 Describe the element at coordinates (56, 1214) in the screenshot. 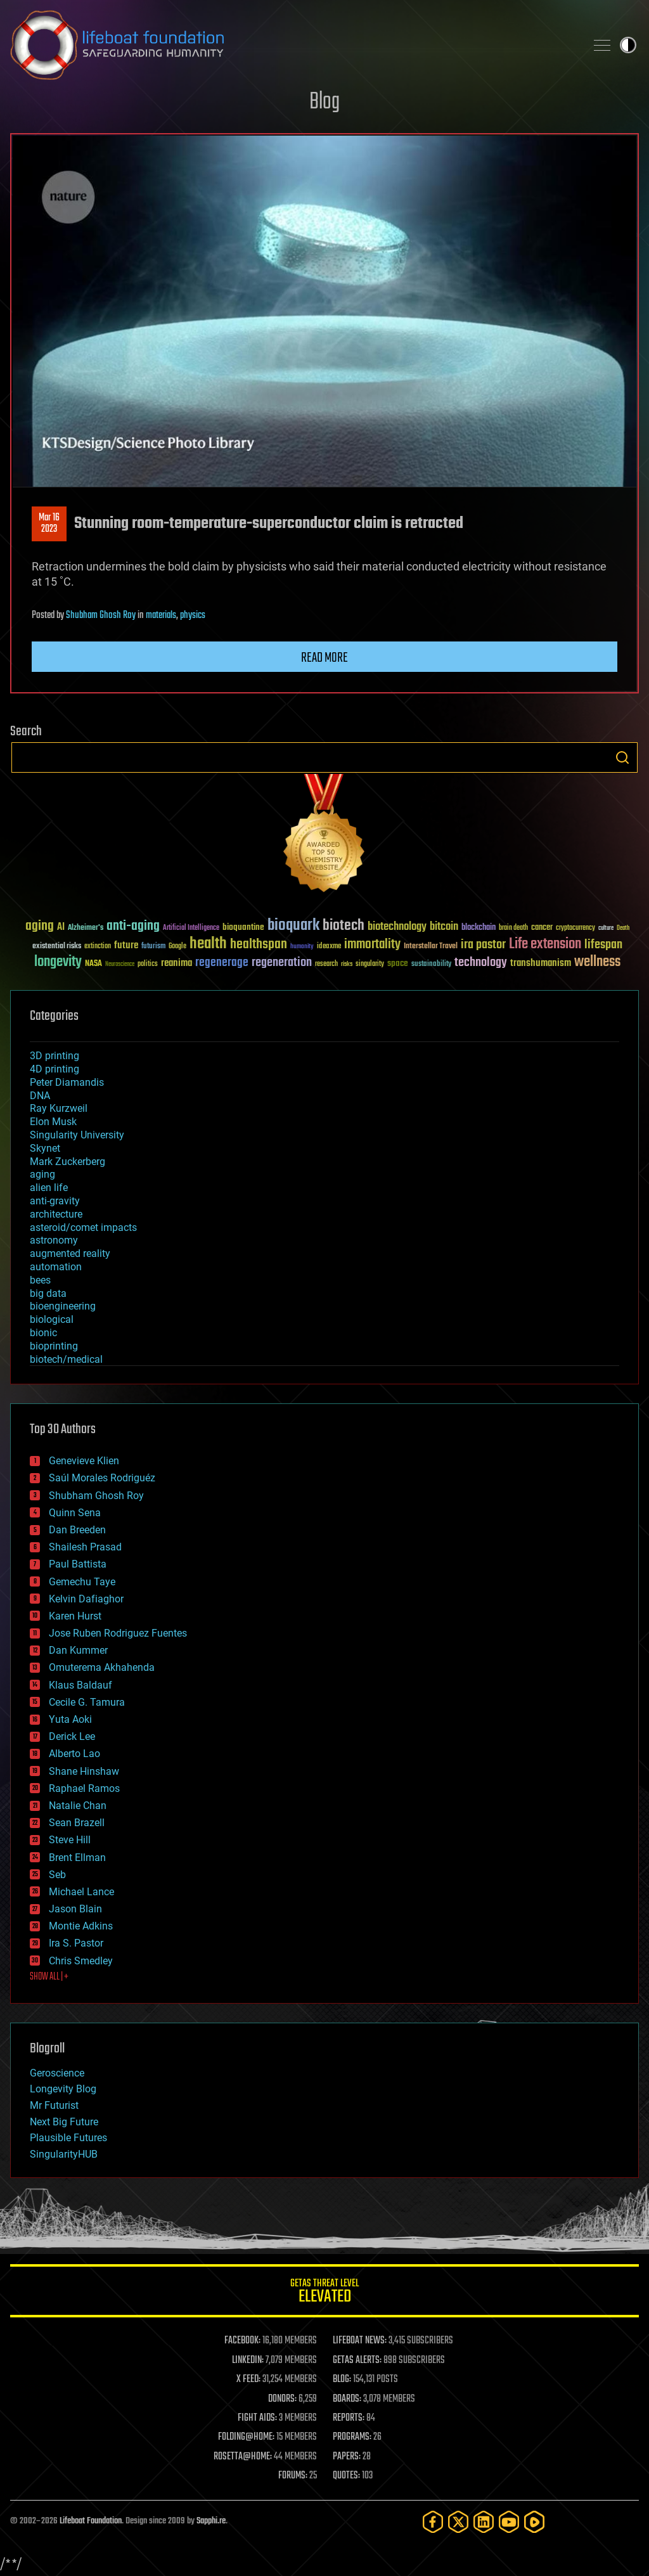

I see `architecture` at that location.